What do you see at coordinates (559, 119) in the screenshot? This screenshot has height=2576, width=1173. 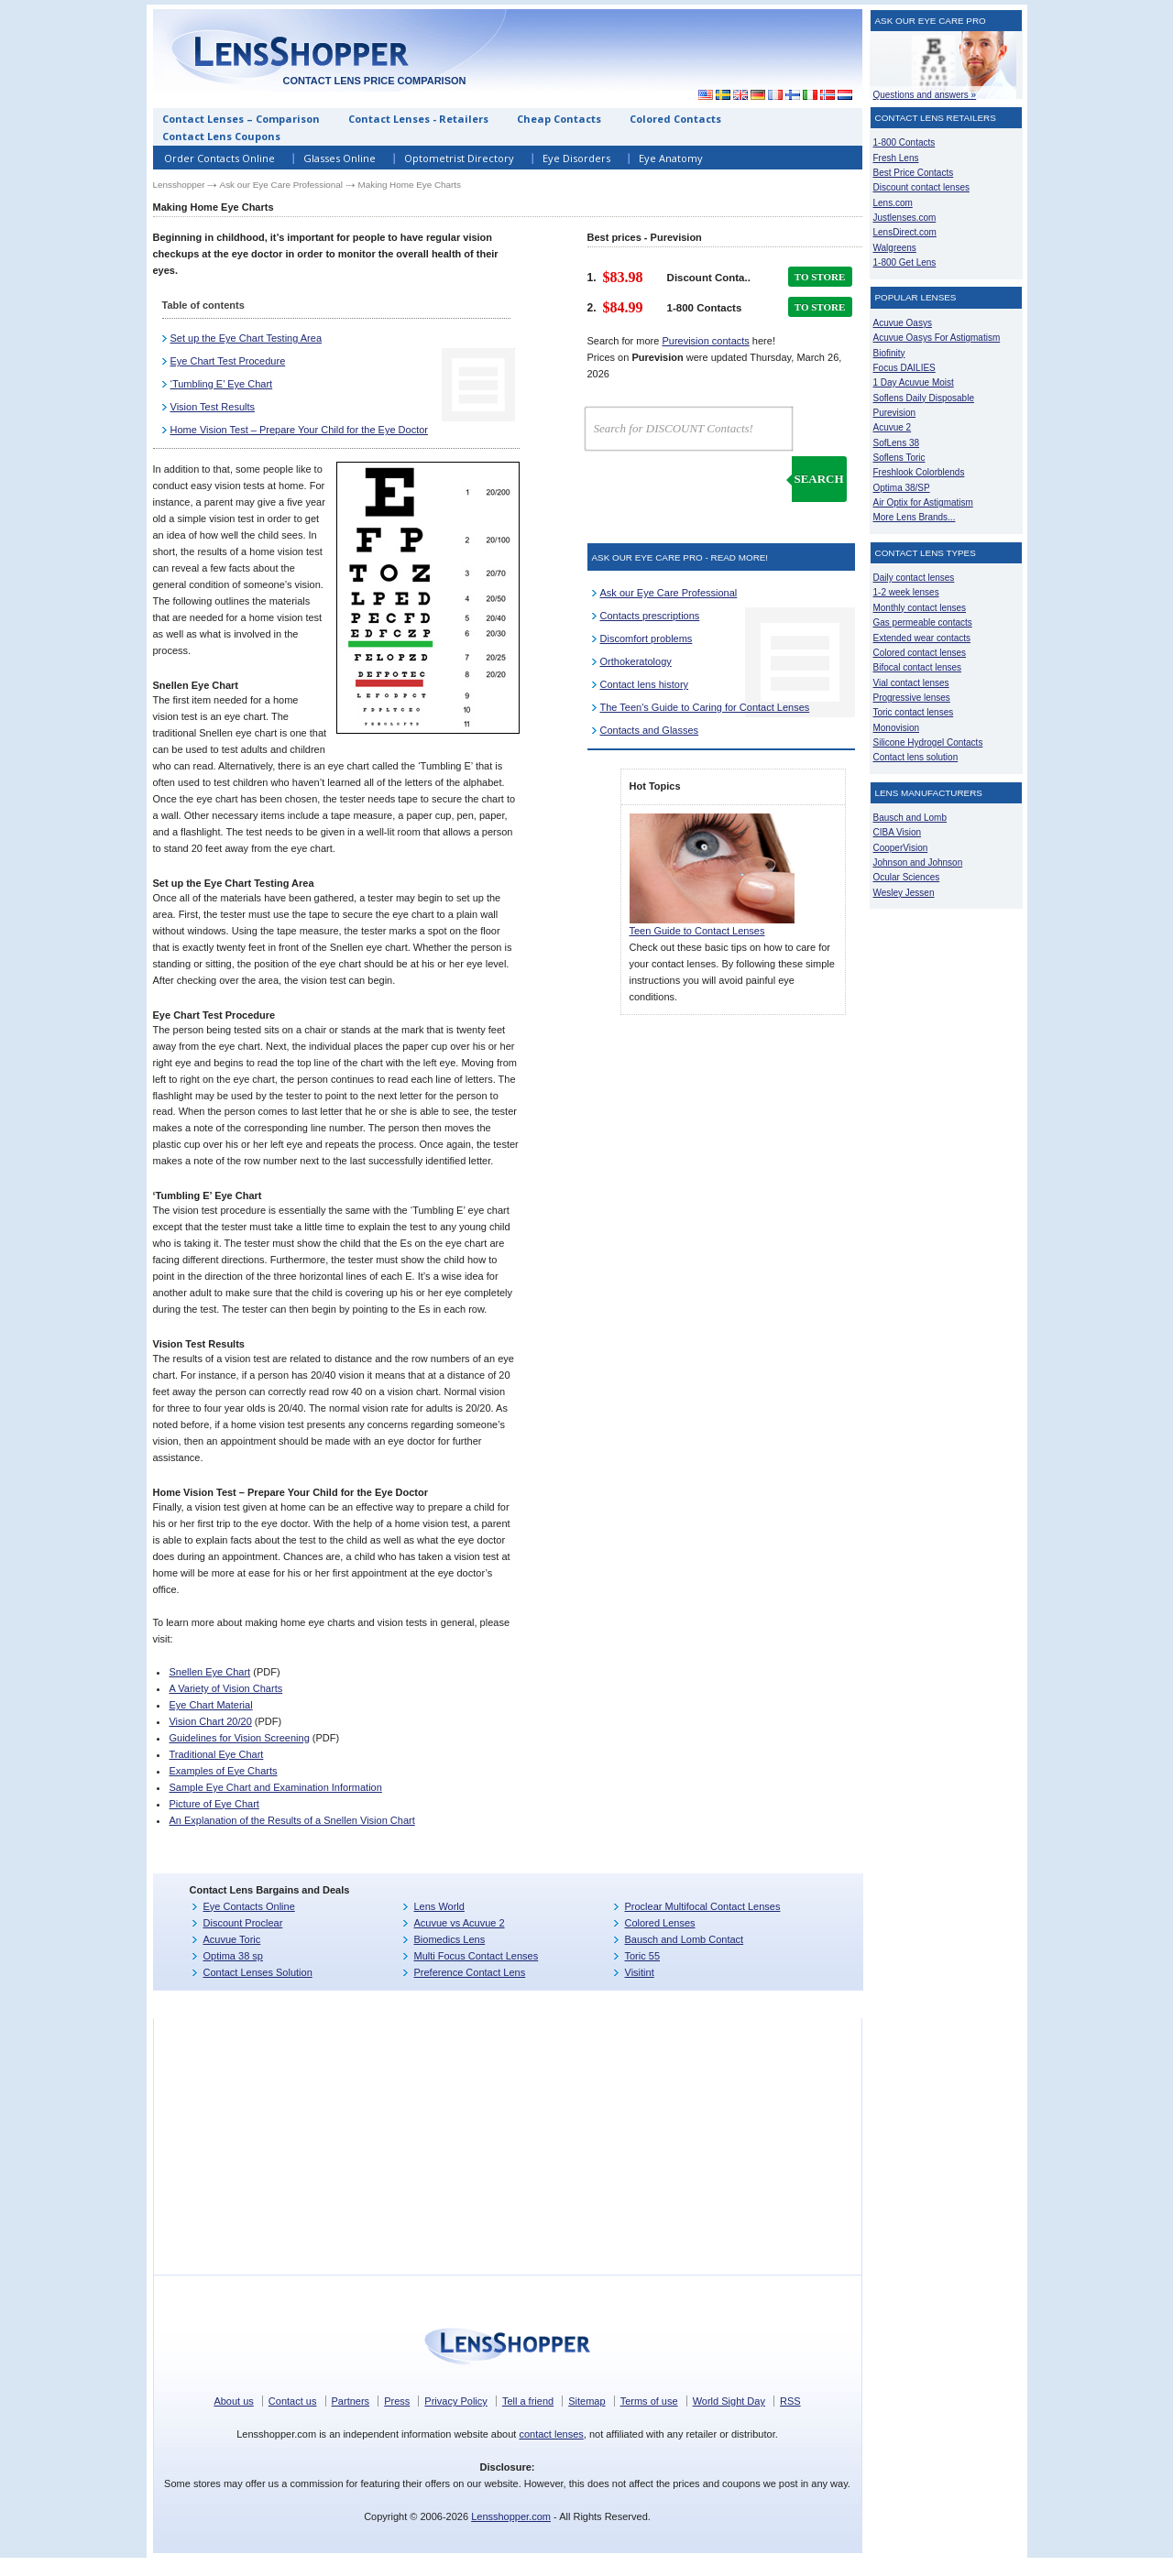 I see `Cheap Contacts` at bounding box center [559, 119].